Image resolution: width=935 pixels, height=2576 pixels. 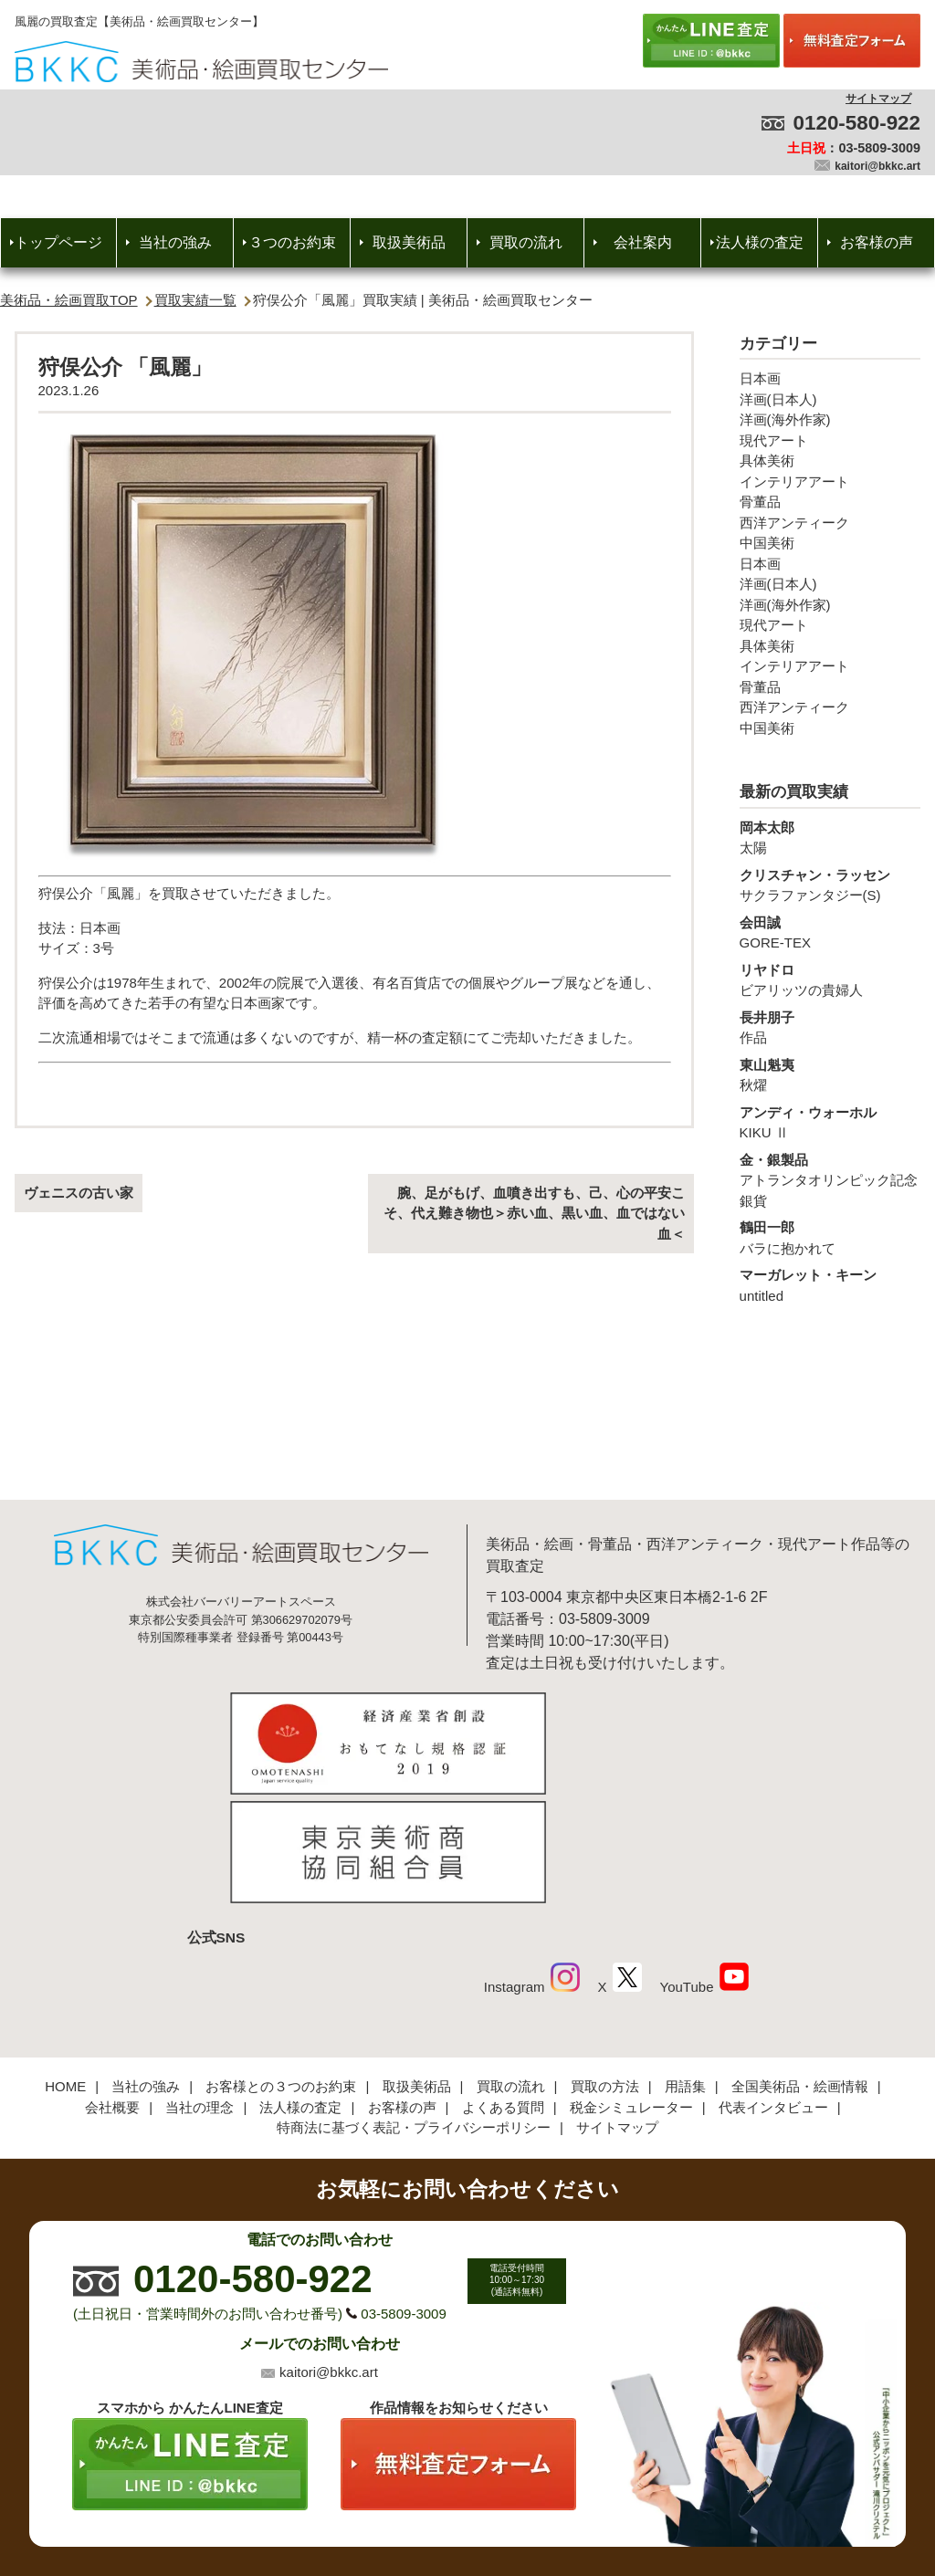 I want to click on 買取の方法, so click(x=605, y=1965).